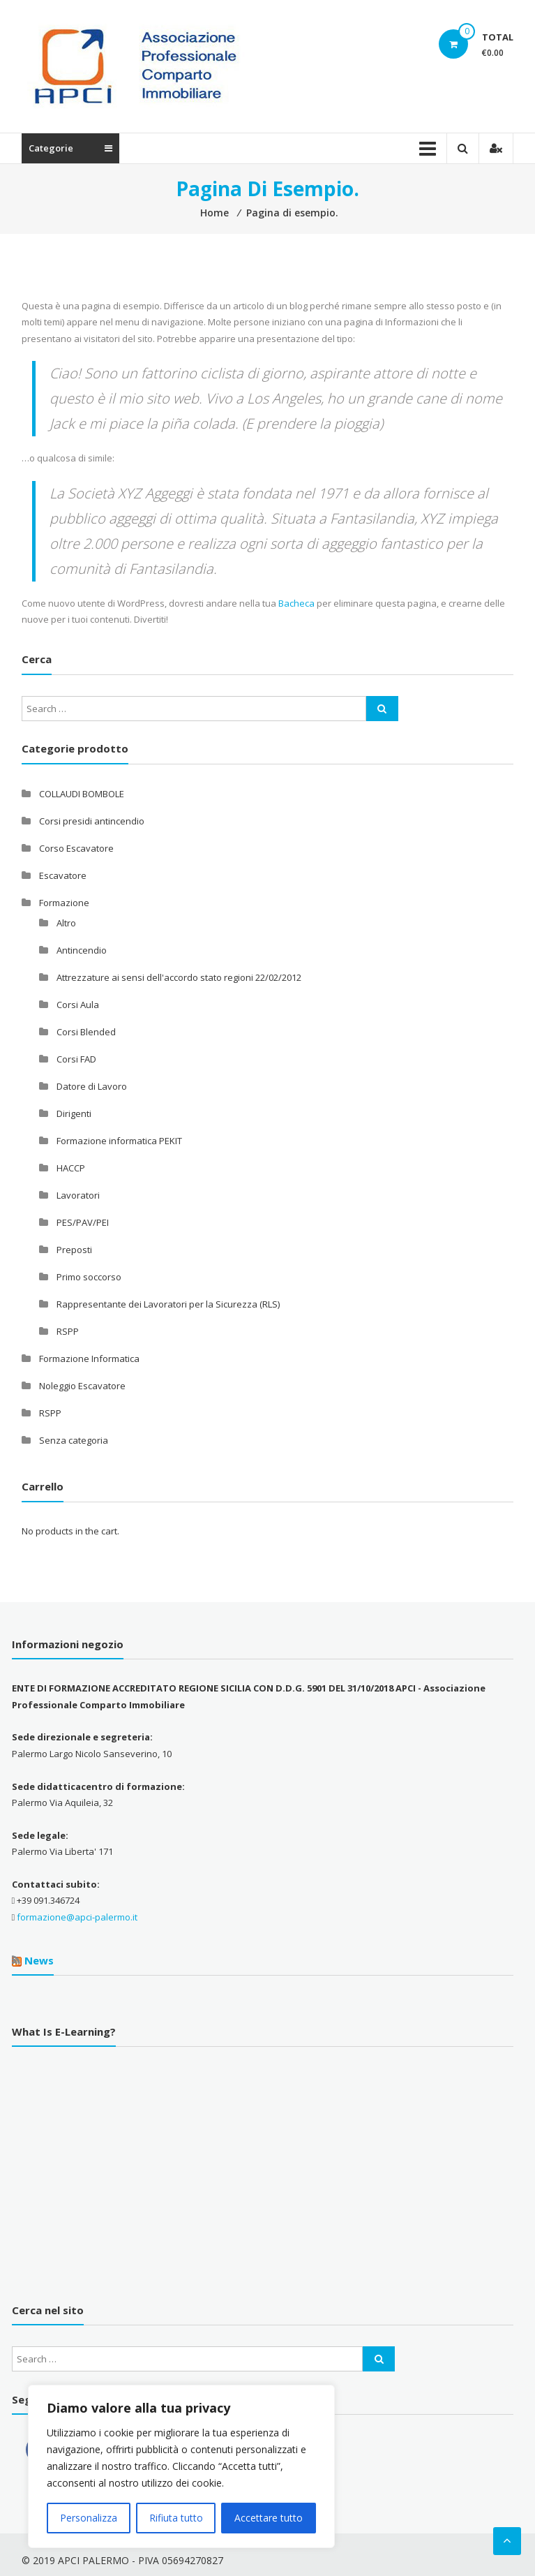  What do you see at coordinates (81, 950) in the screenshot?
I see `Antincendio` at bounding box center [81, 950].